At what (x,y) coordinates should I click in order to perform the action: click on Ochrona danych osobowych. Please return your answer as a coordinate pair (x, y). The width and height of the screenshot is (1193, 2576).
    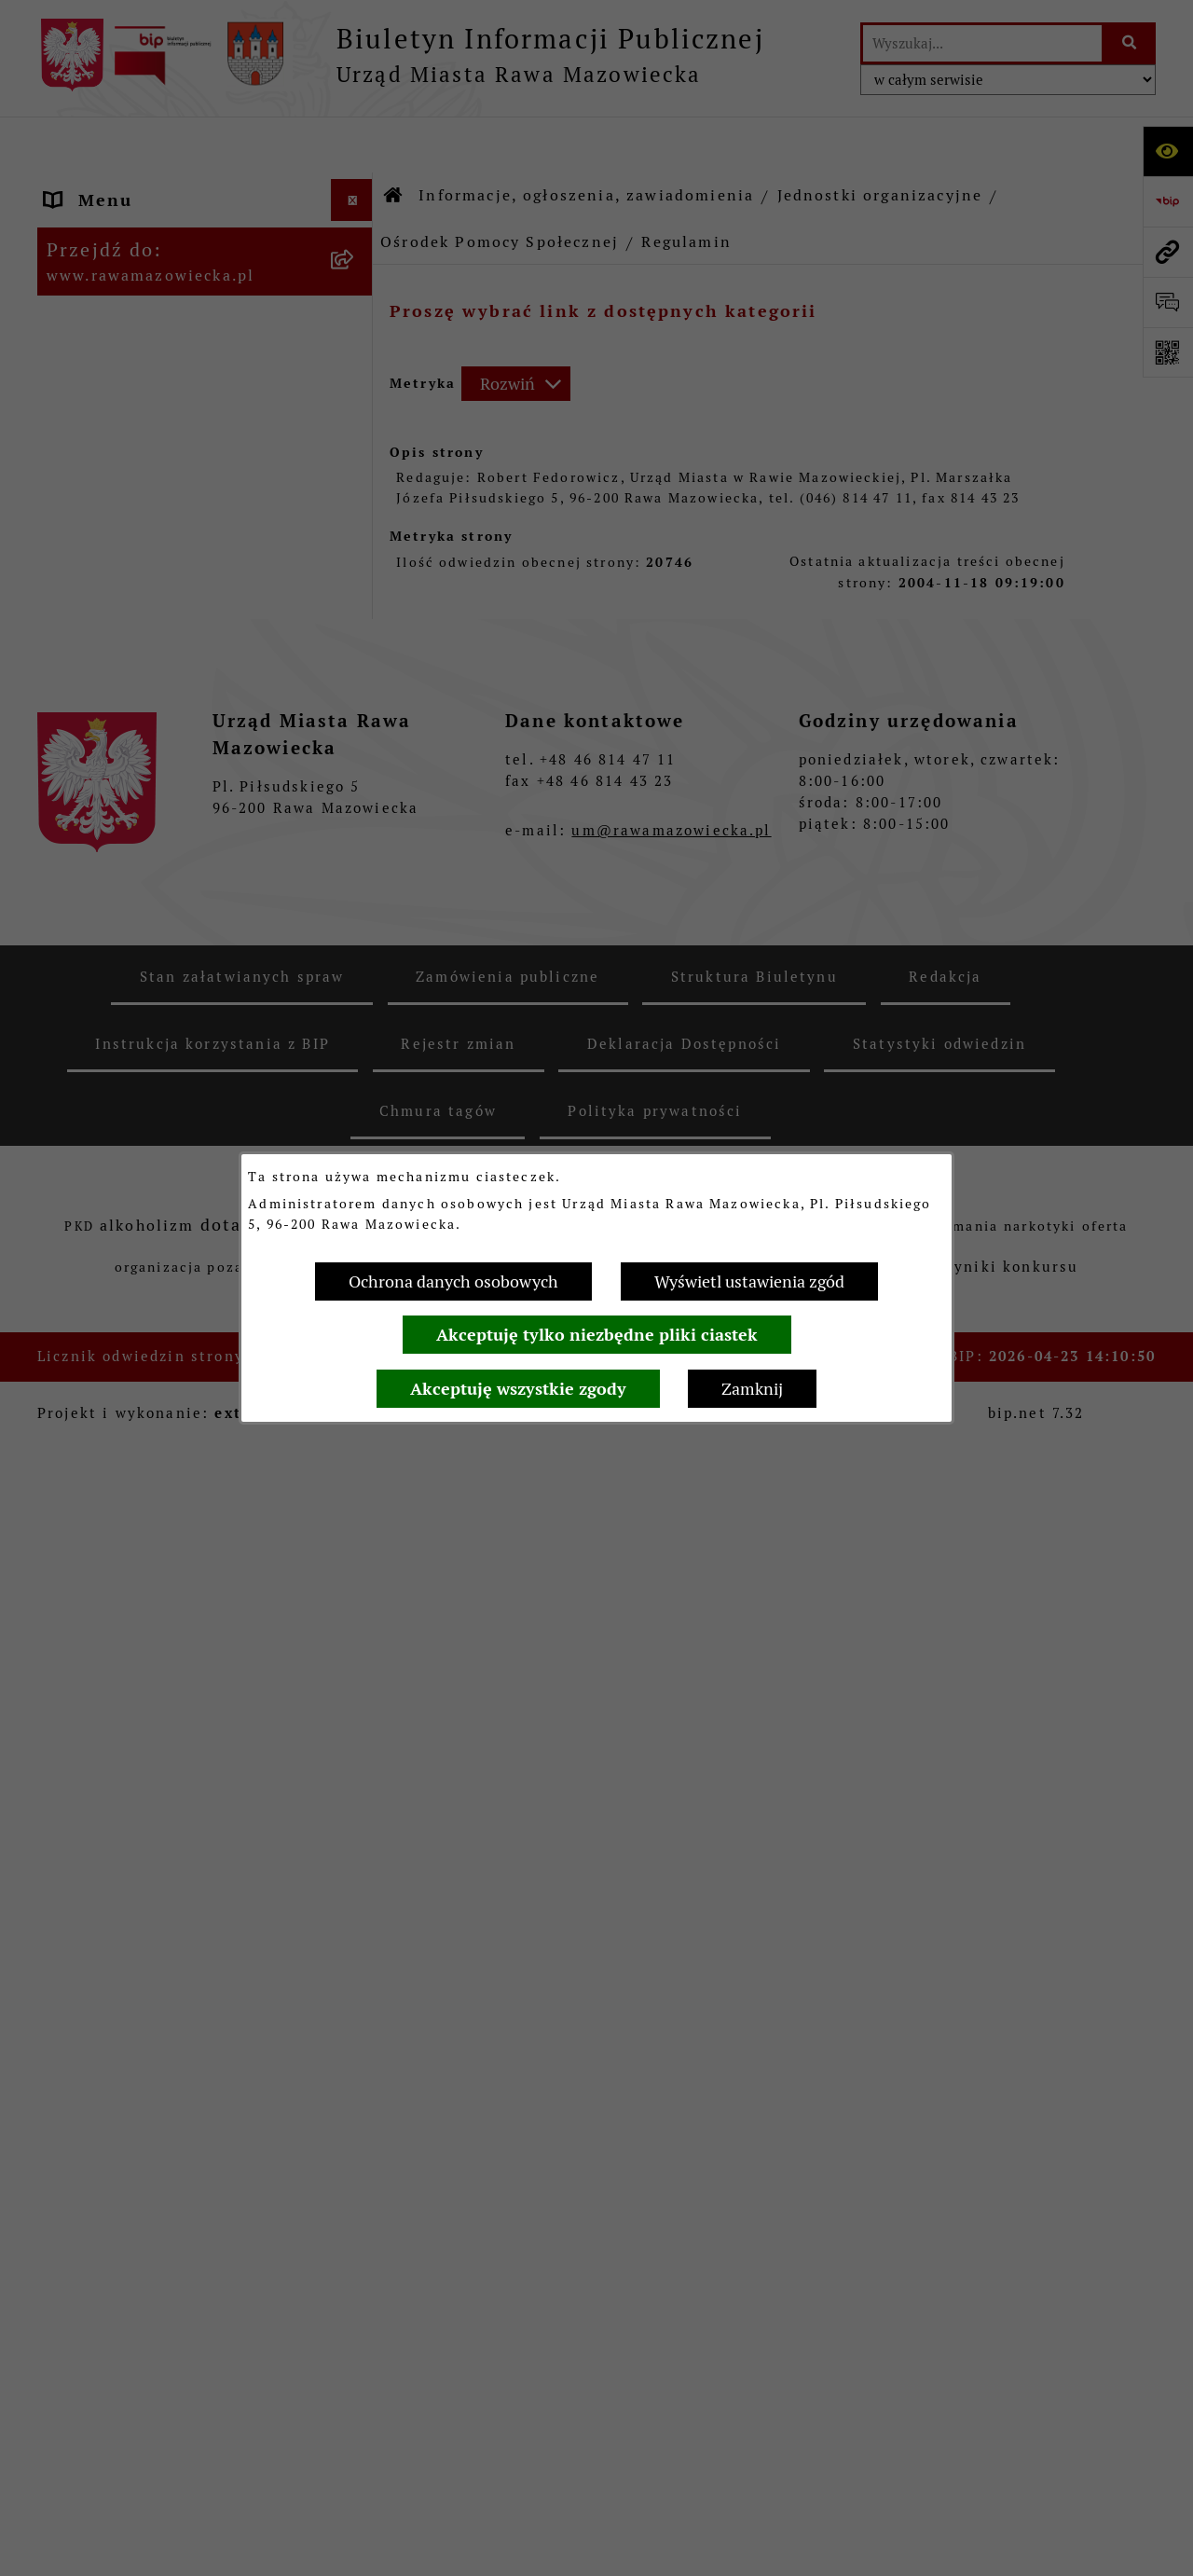
    Looking at the image, I should click on (453, 1281).